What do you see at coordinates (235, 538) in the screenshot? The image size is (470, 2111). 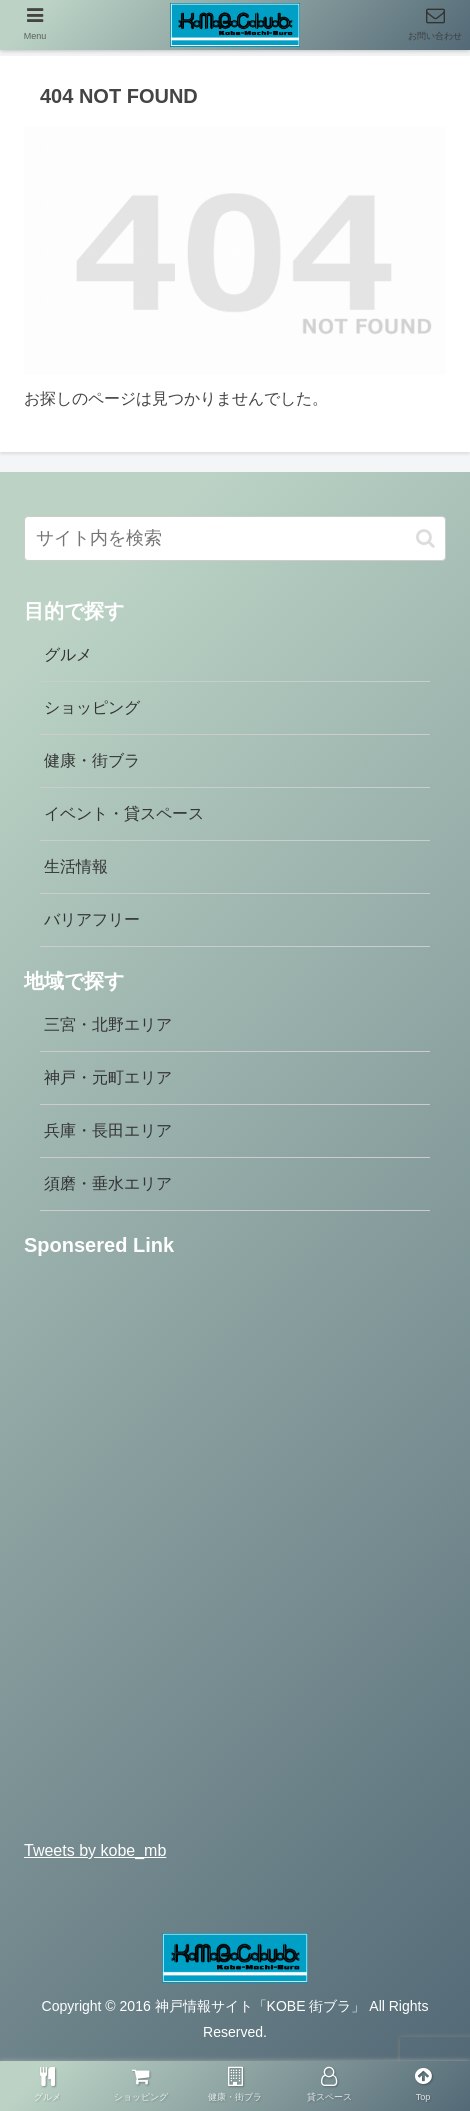 I see `[input]` at bounding box center [235, 538].